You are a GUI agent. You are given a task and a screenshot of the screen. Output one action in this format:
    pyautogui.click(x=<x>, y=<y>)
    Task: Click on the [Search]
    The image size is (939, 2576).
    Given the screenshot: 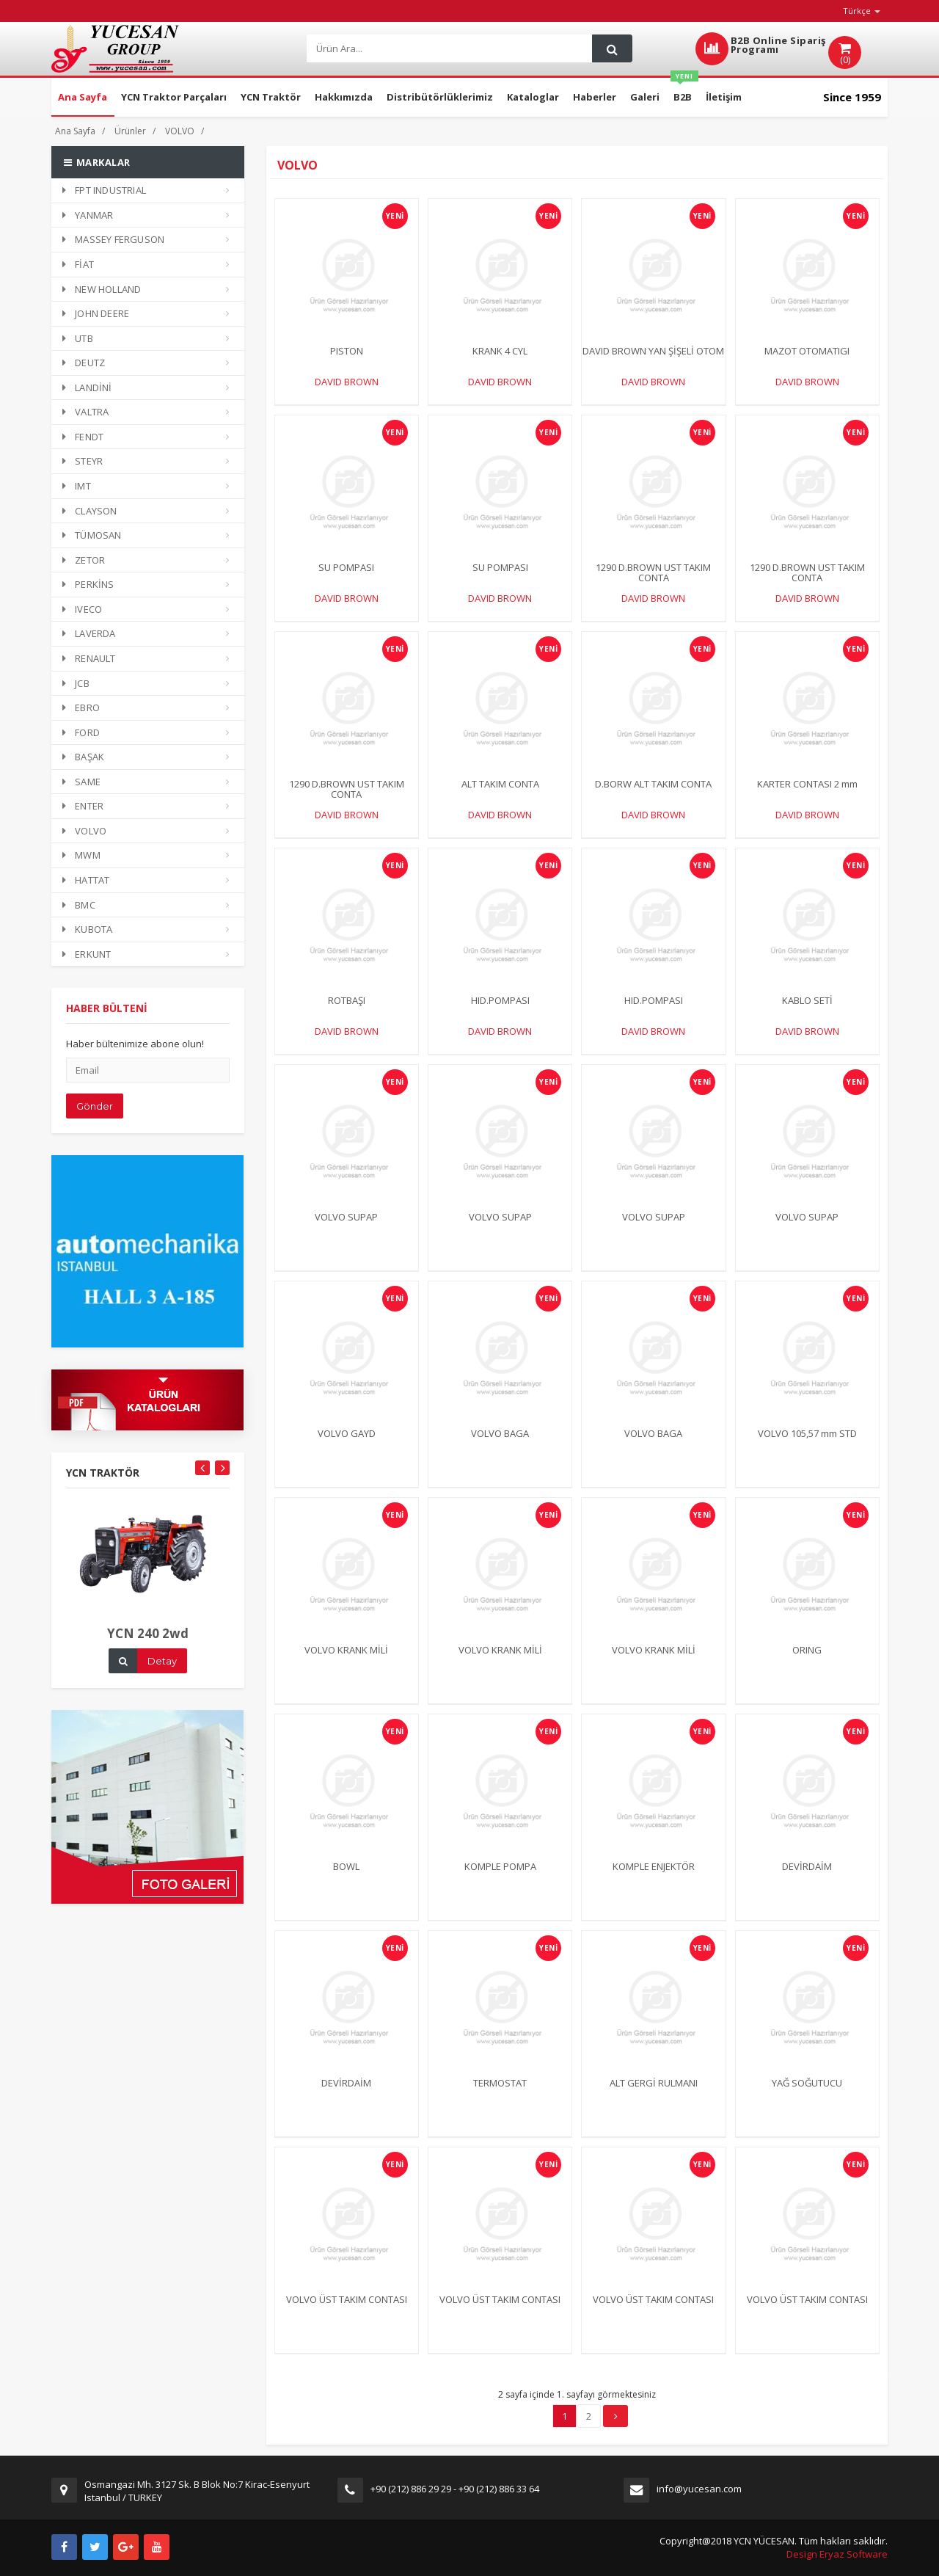 What is the action you would take?
    pyautogui.click(x=448, y=48)
    